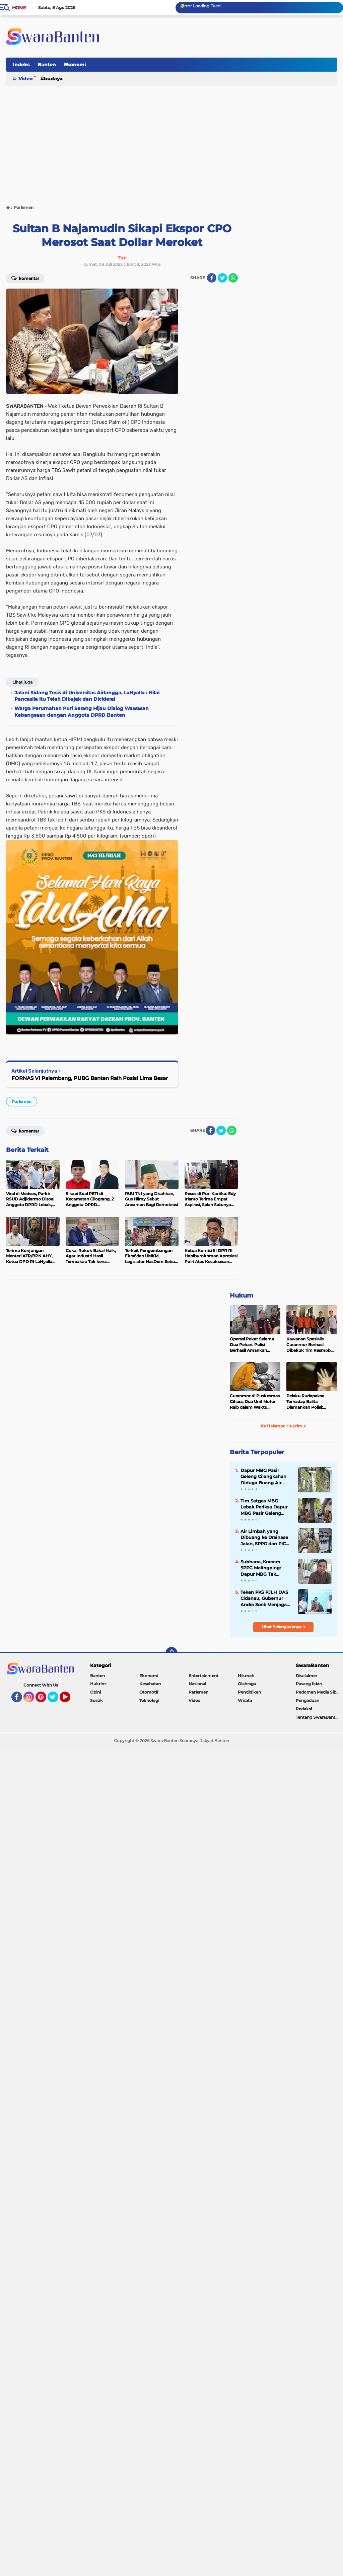 The image size is (343, 2576). I want to click on Budaya, so click(53, 79).